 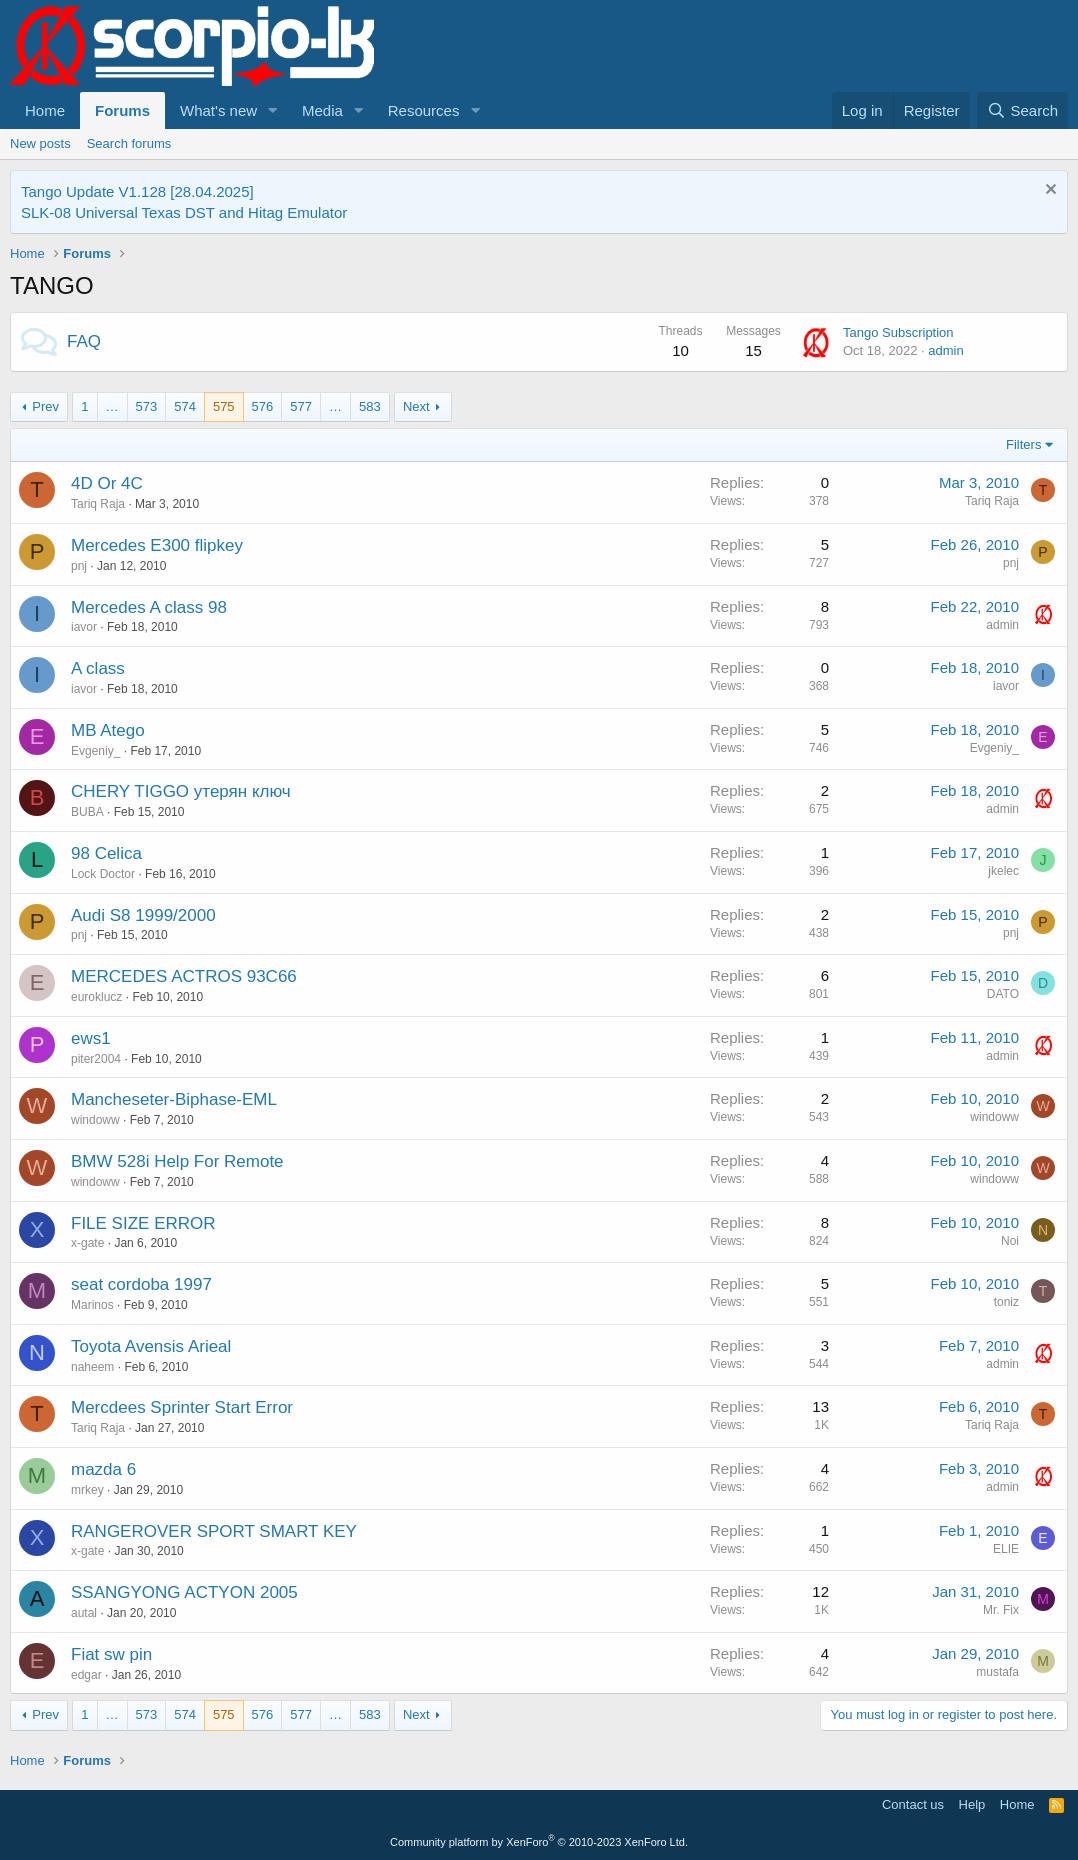 What do you see at coordinates (1022, 110) in the screenshot?
I see `[Search]` at bounding box center [1022, 110].